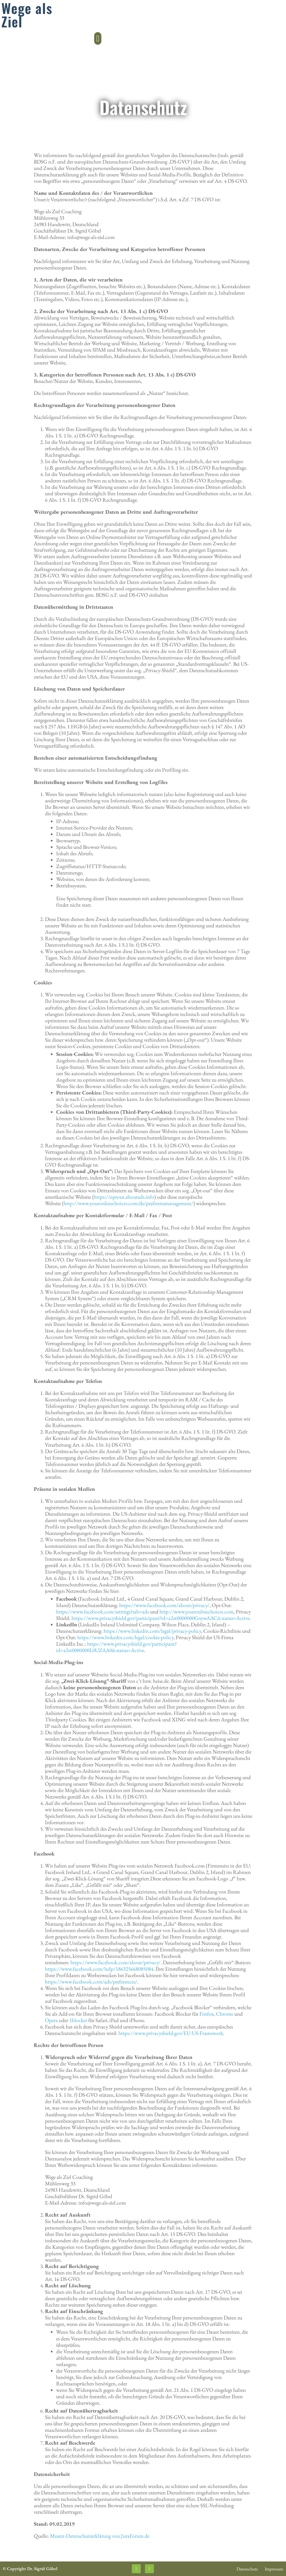 The height and width of the screenshot is (2576, 286). Describe the element at coordinates (160, 1618) in the screenshot. I see `https://www.privacyshield.gov/participant?id=a2zt0000000GnywAAC&status=Active` at that location.